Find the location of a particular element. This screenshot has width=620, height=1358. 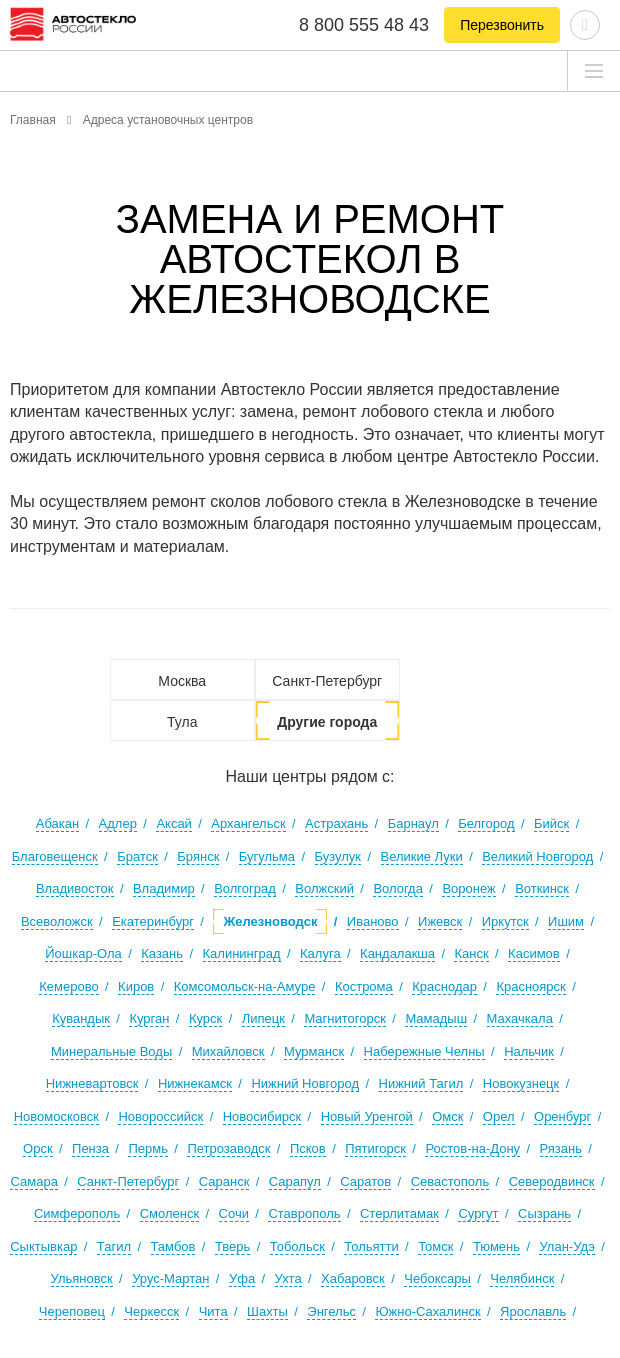

Уфа is located at coordinates (242, 1278).